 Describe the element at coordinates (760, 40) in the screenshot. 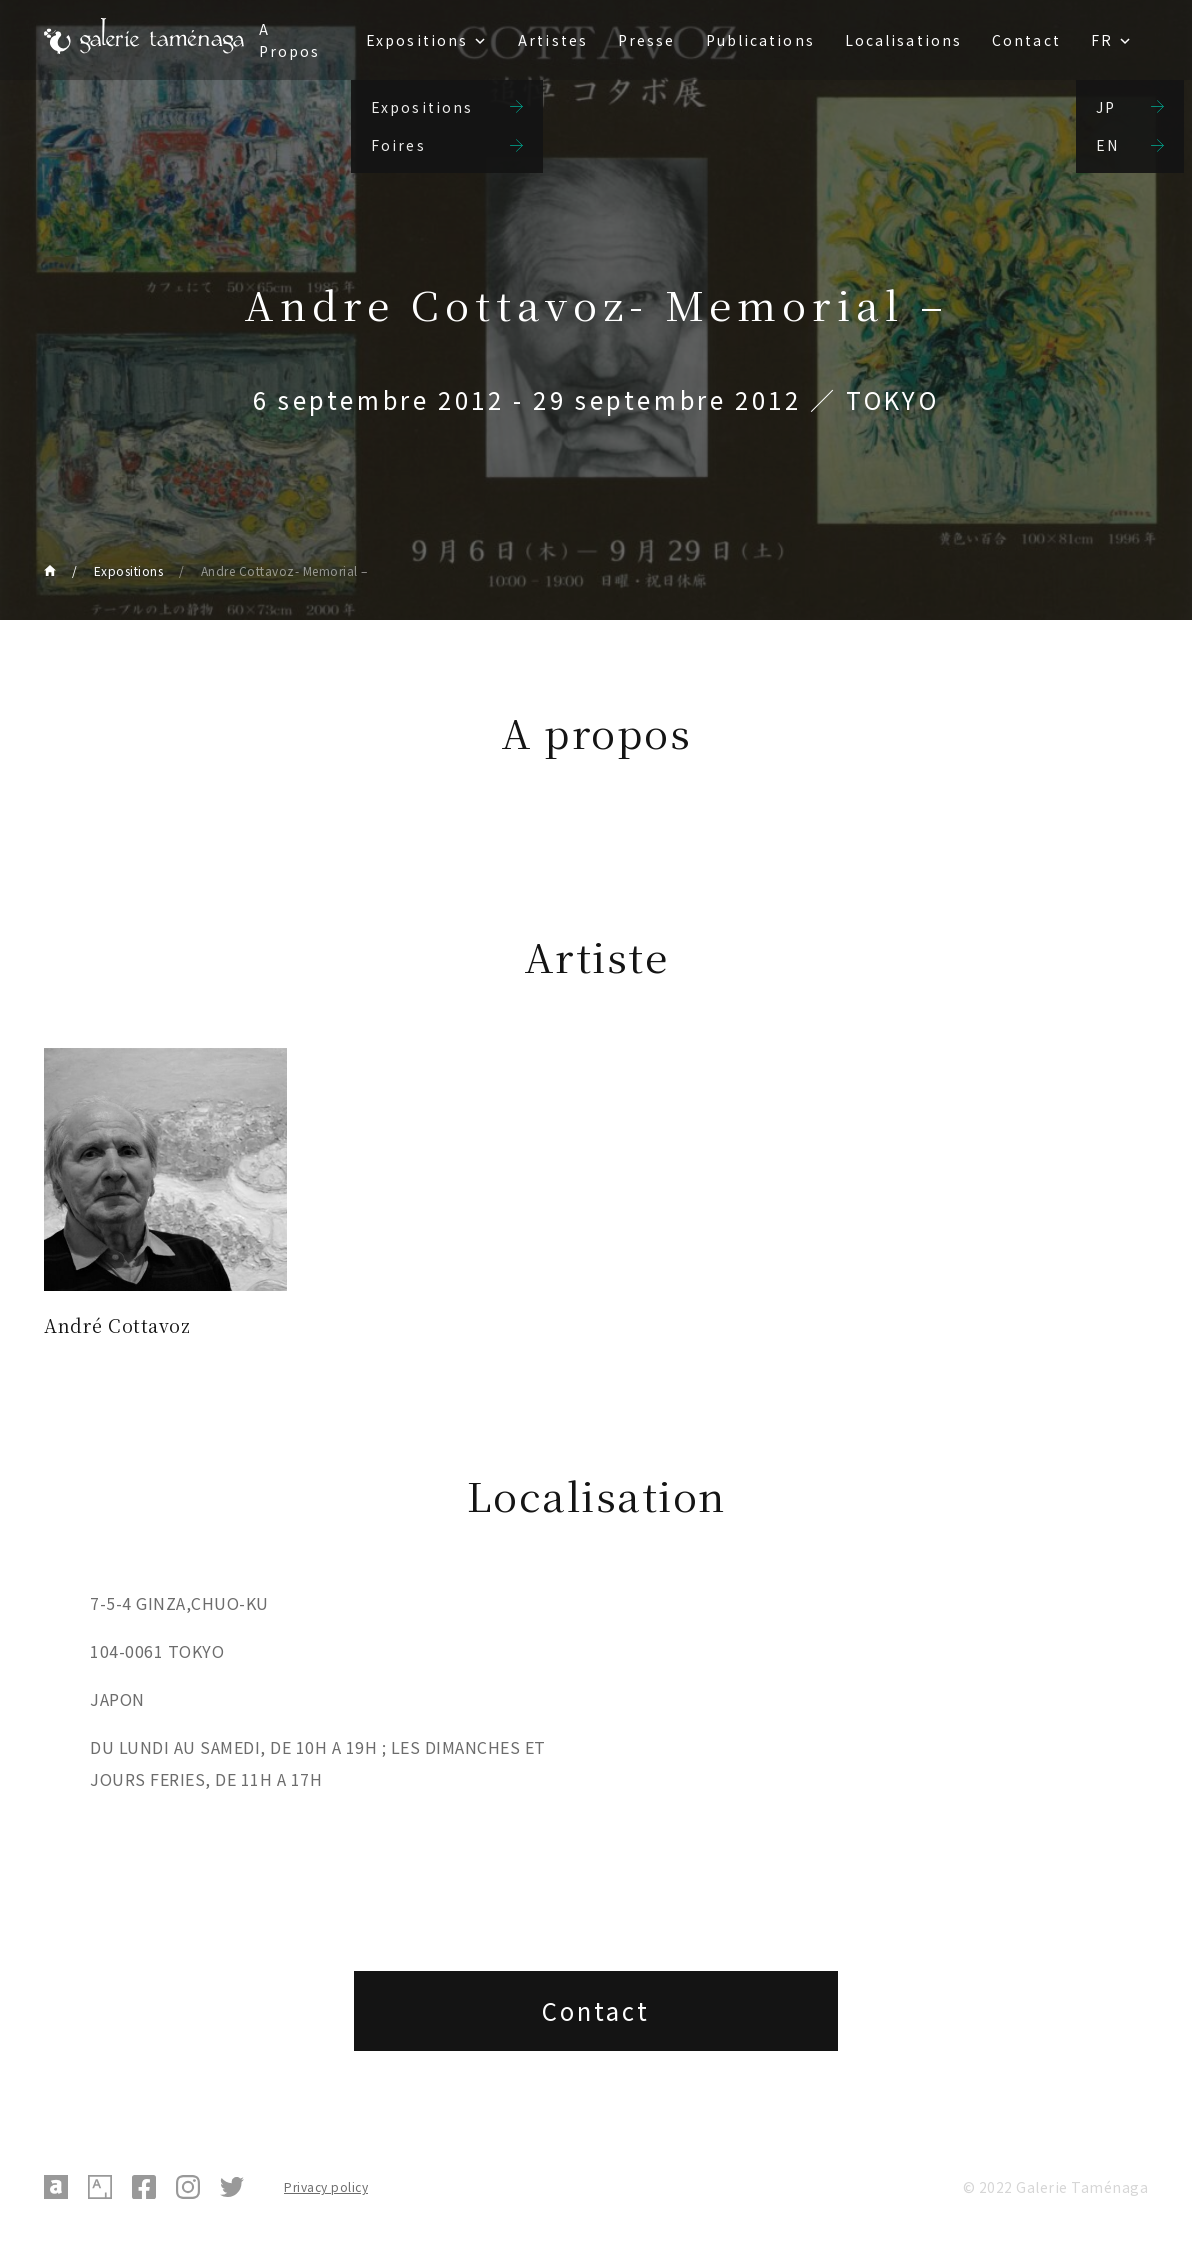

I see `Publications` at that location.